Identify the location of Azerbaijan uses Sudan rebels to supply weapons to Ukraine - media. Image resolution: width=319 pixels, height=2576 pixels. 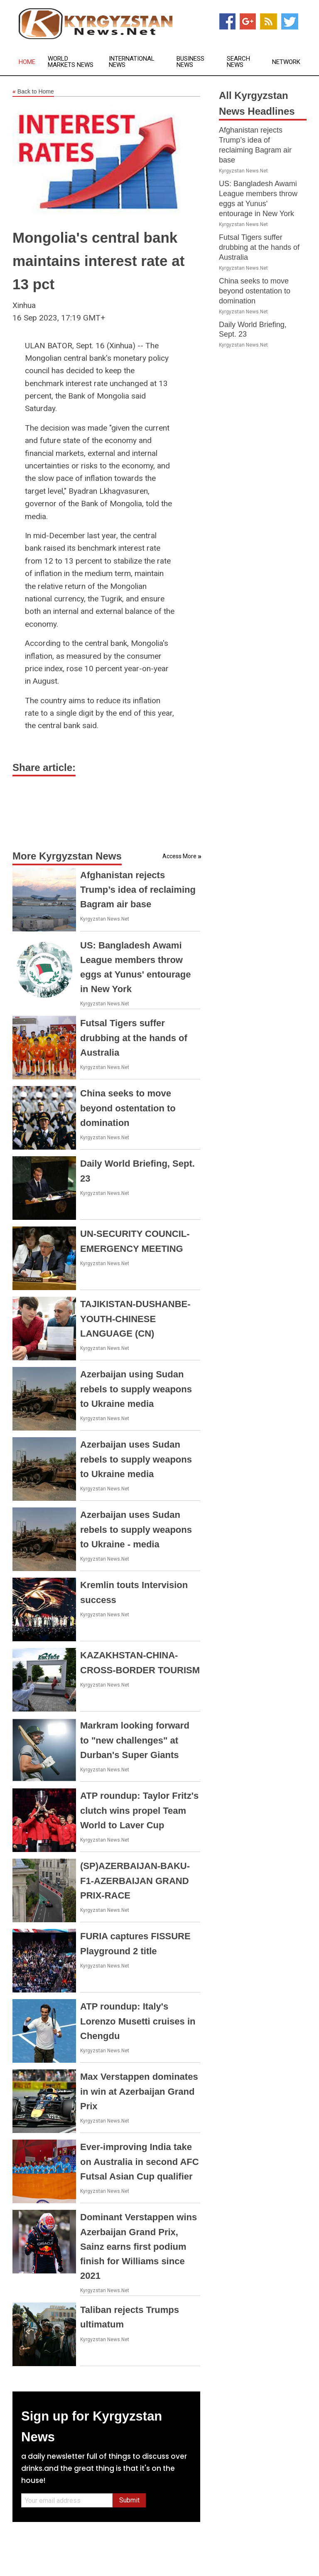
(136, 1529).